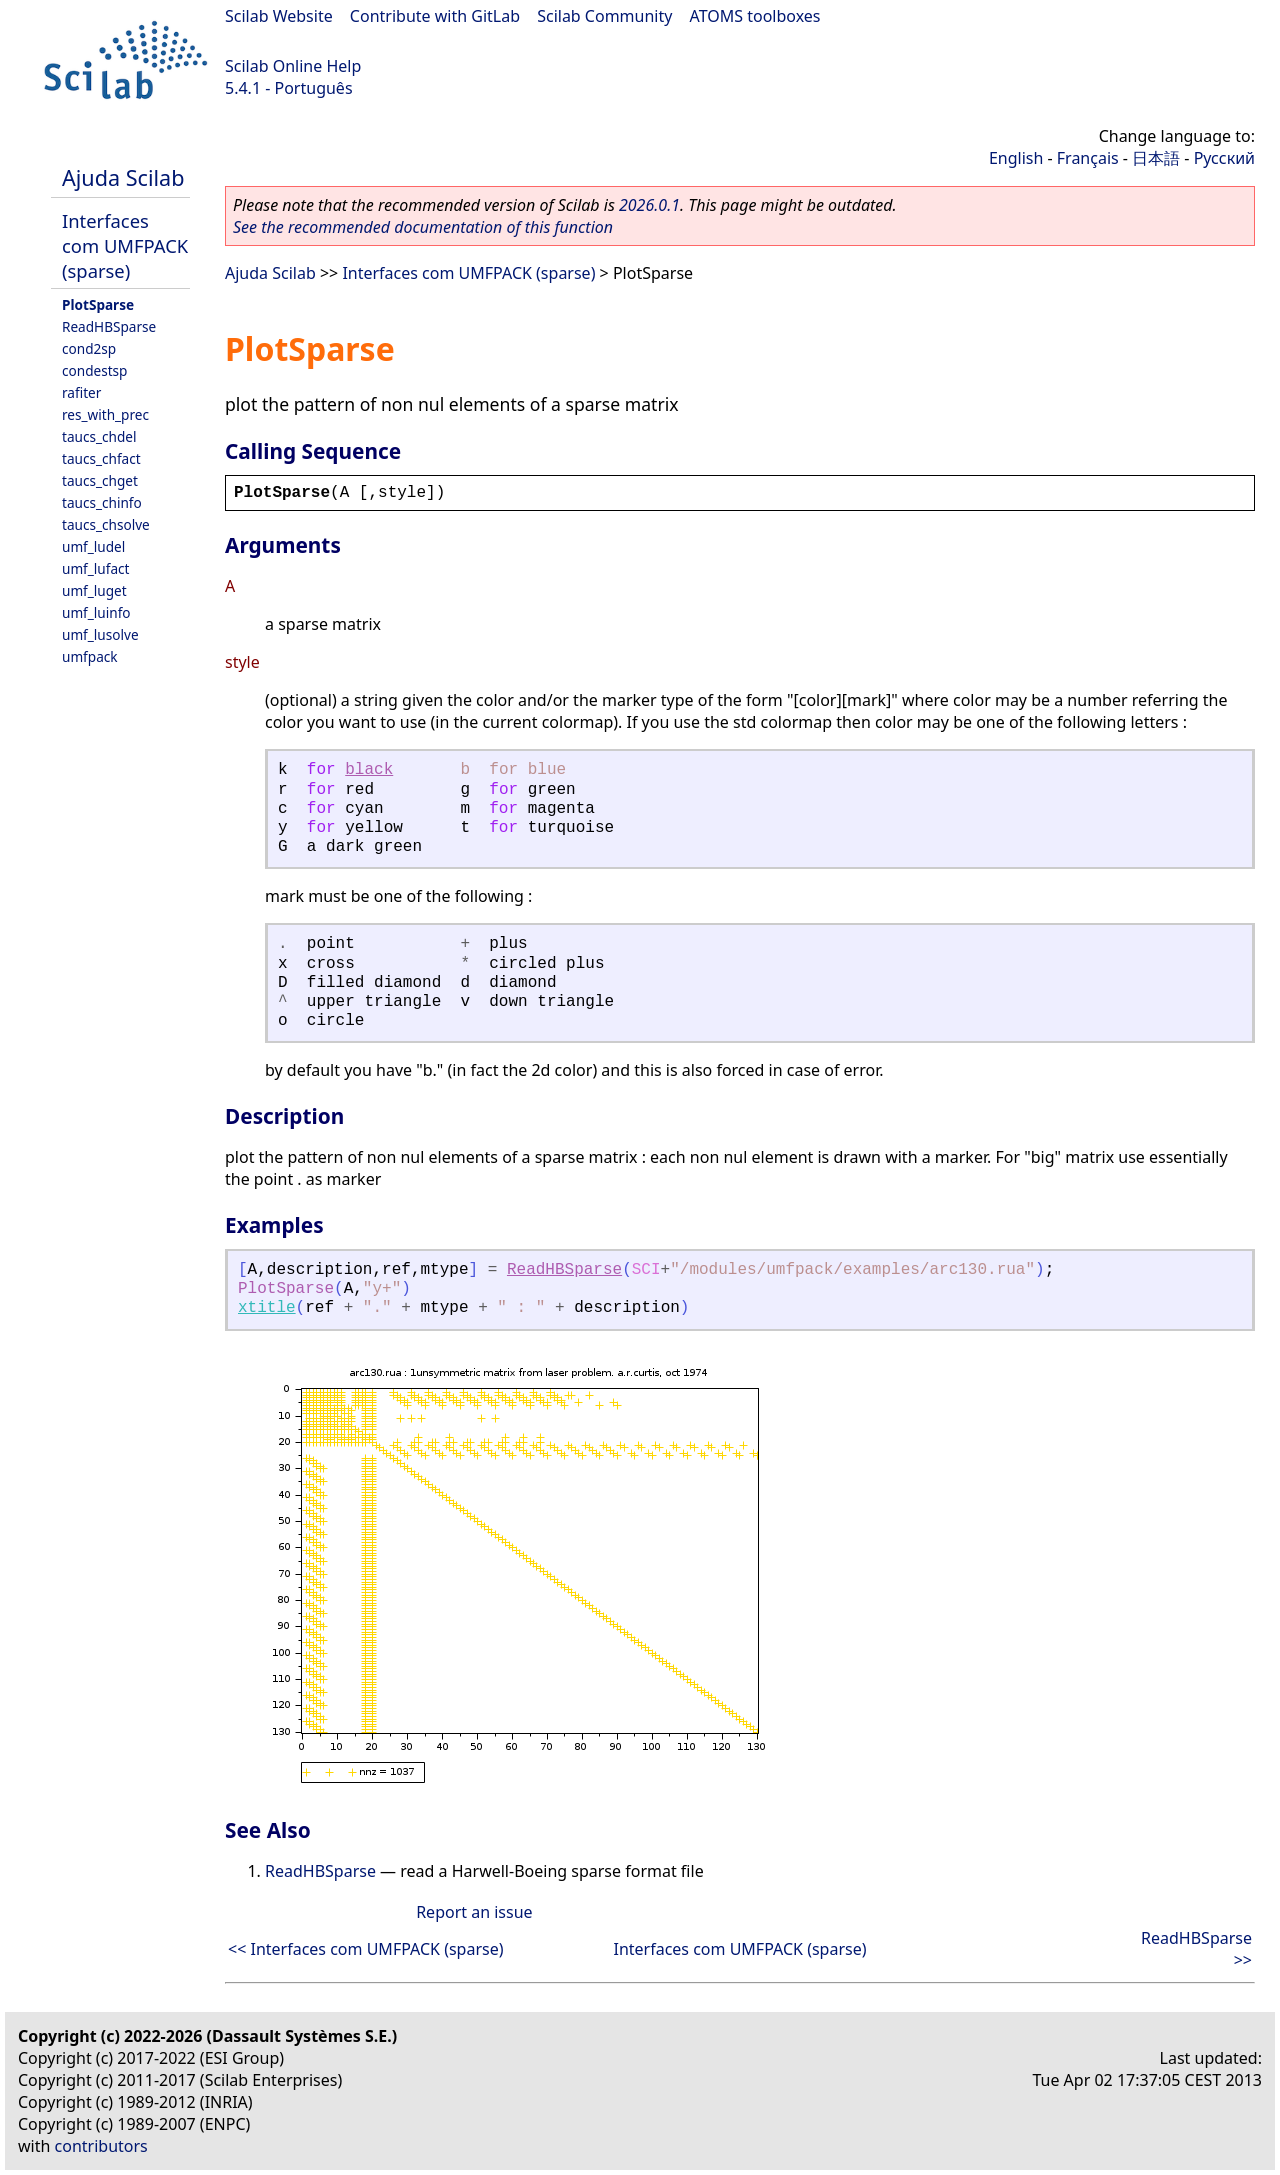 The height and width of the screenshot is (2175, 1280). I want to click on Русский, so click(1224, 158).